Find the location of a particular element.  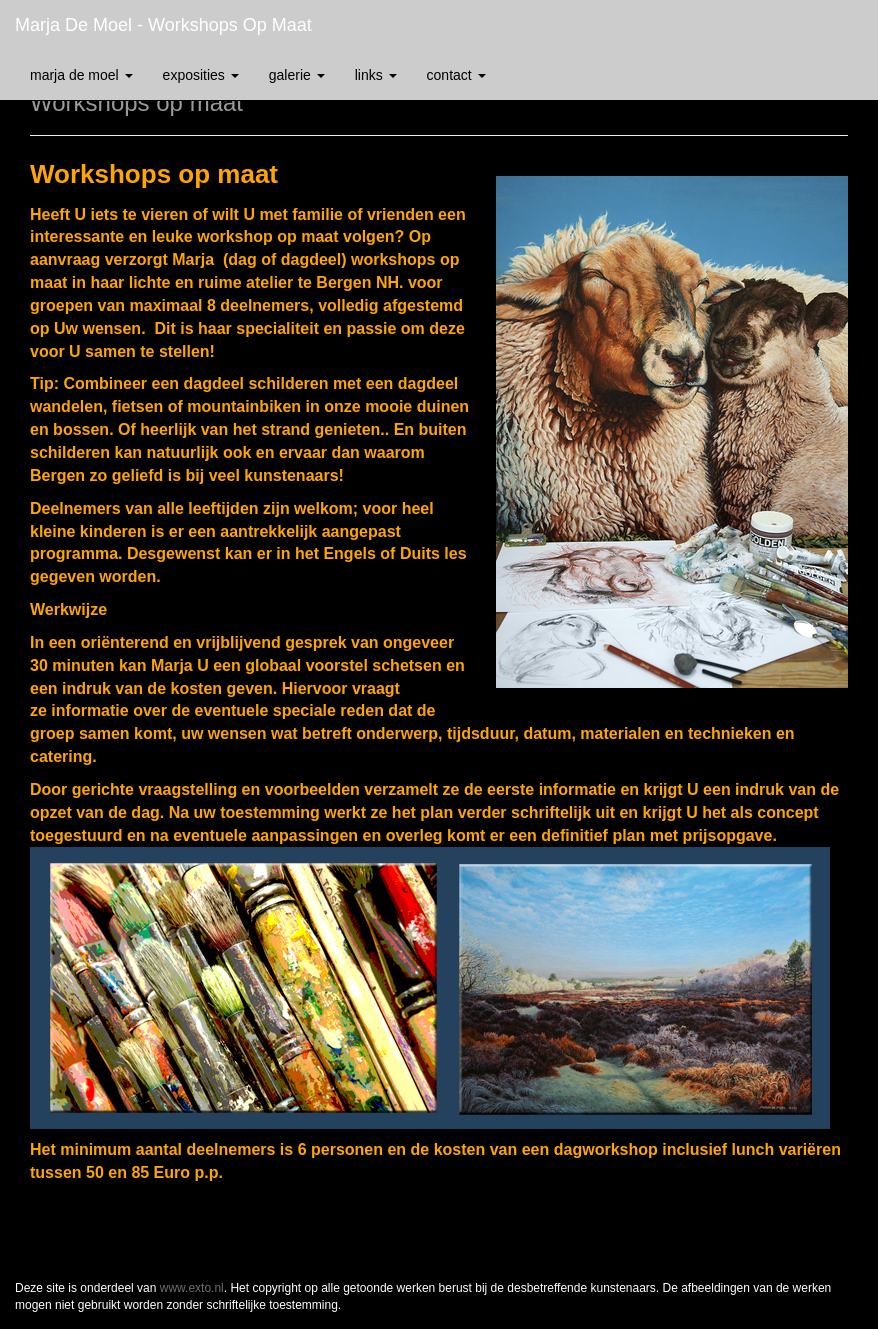

Contact [button] is located at coordinates (456, 75).